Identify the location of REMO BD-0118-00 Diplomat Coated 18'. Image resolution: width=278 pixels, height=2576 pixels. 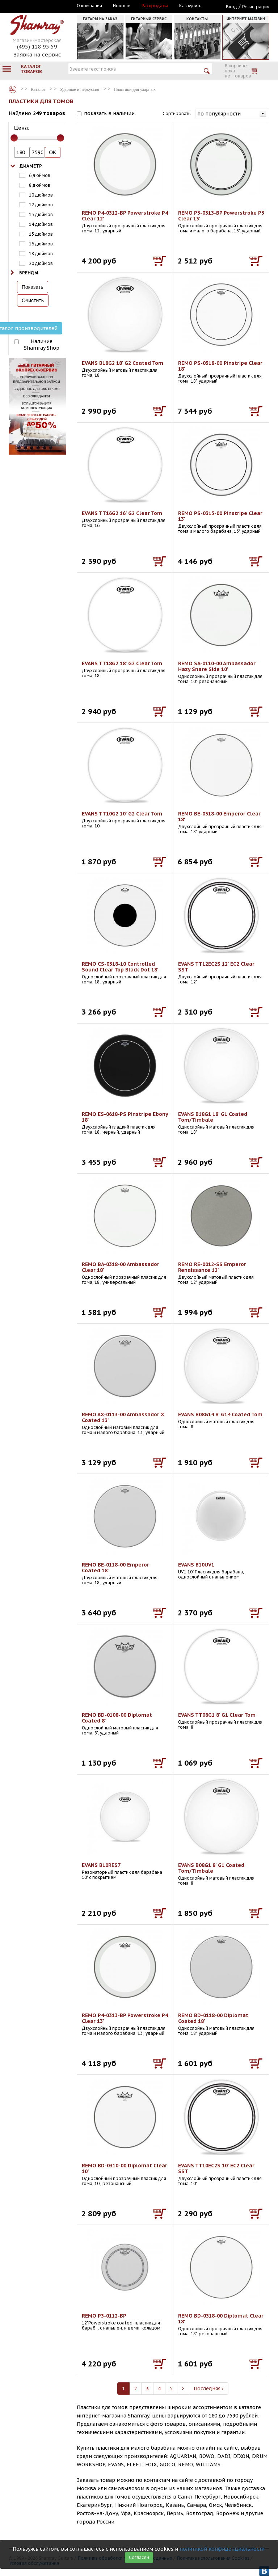
(213, 2018).